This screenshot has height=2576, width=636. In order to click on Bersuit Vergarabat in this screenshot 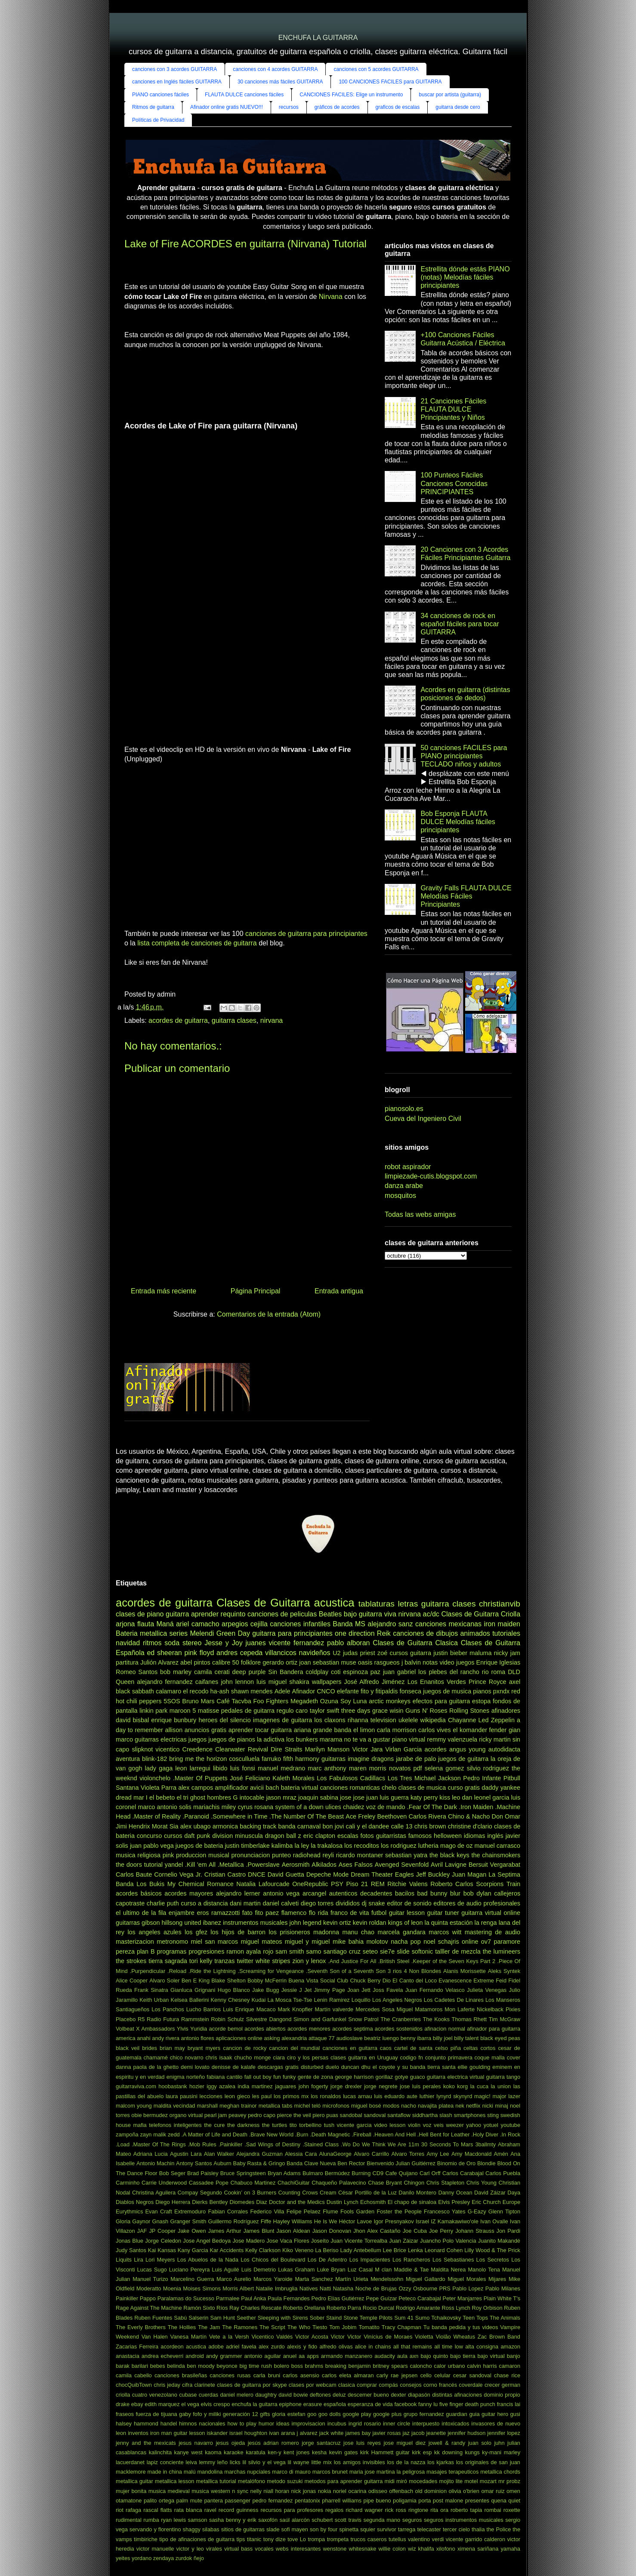, I will do `click(494, 1864)`.